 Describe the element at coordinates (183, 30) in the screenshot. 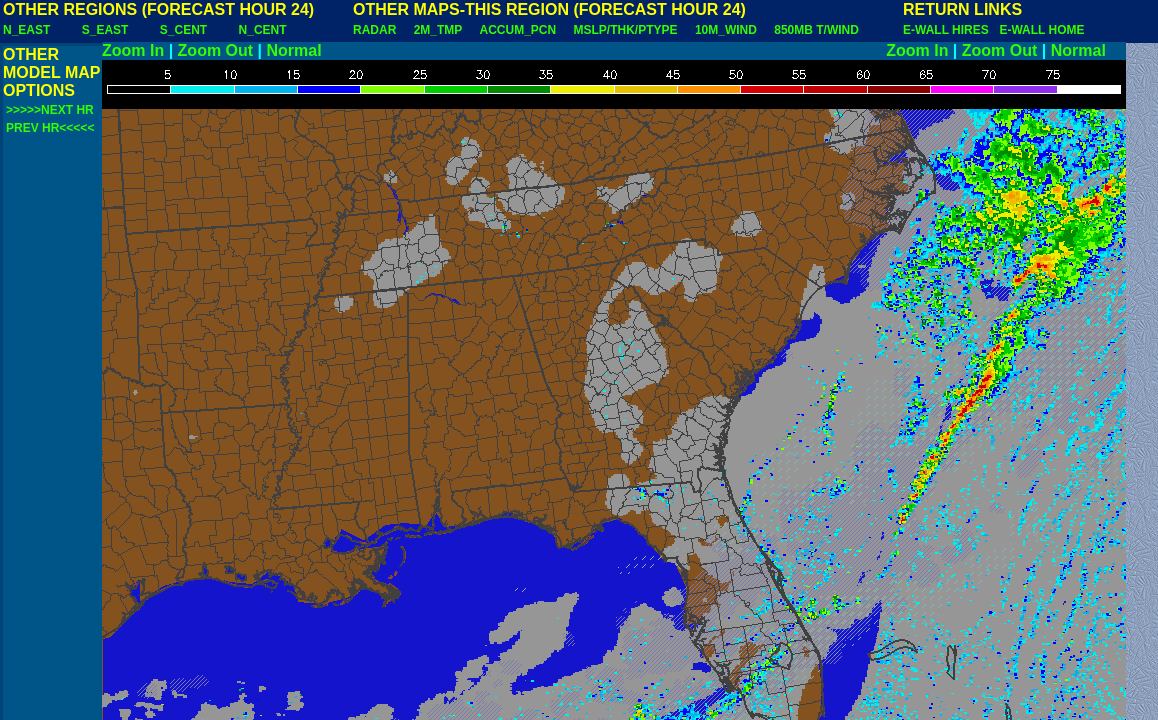

I see `S_CENT` at that location.